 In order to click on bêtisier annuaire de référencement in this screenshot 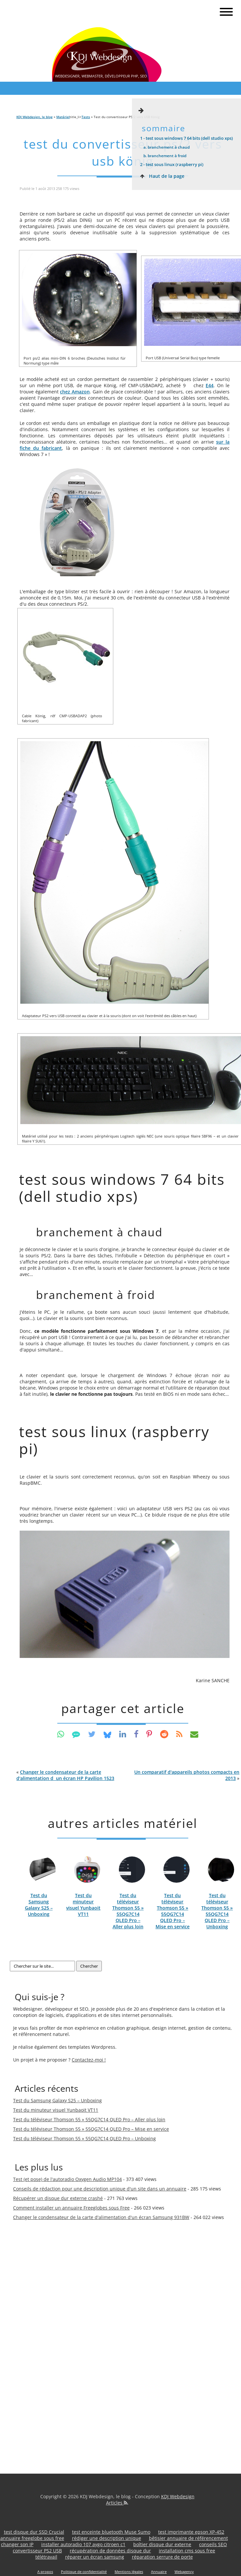, I will do `click(188, 2538)`.